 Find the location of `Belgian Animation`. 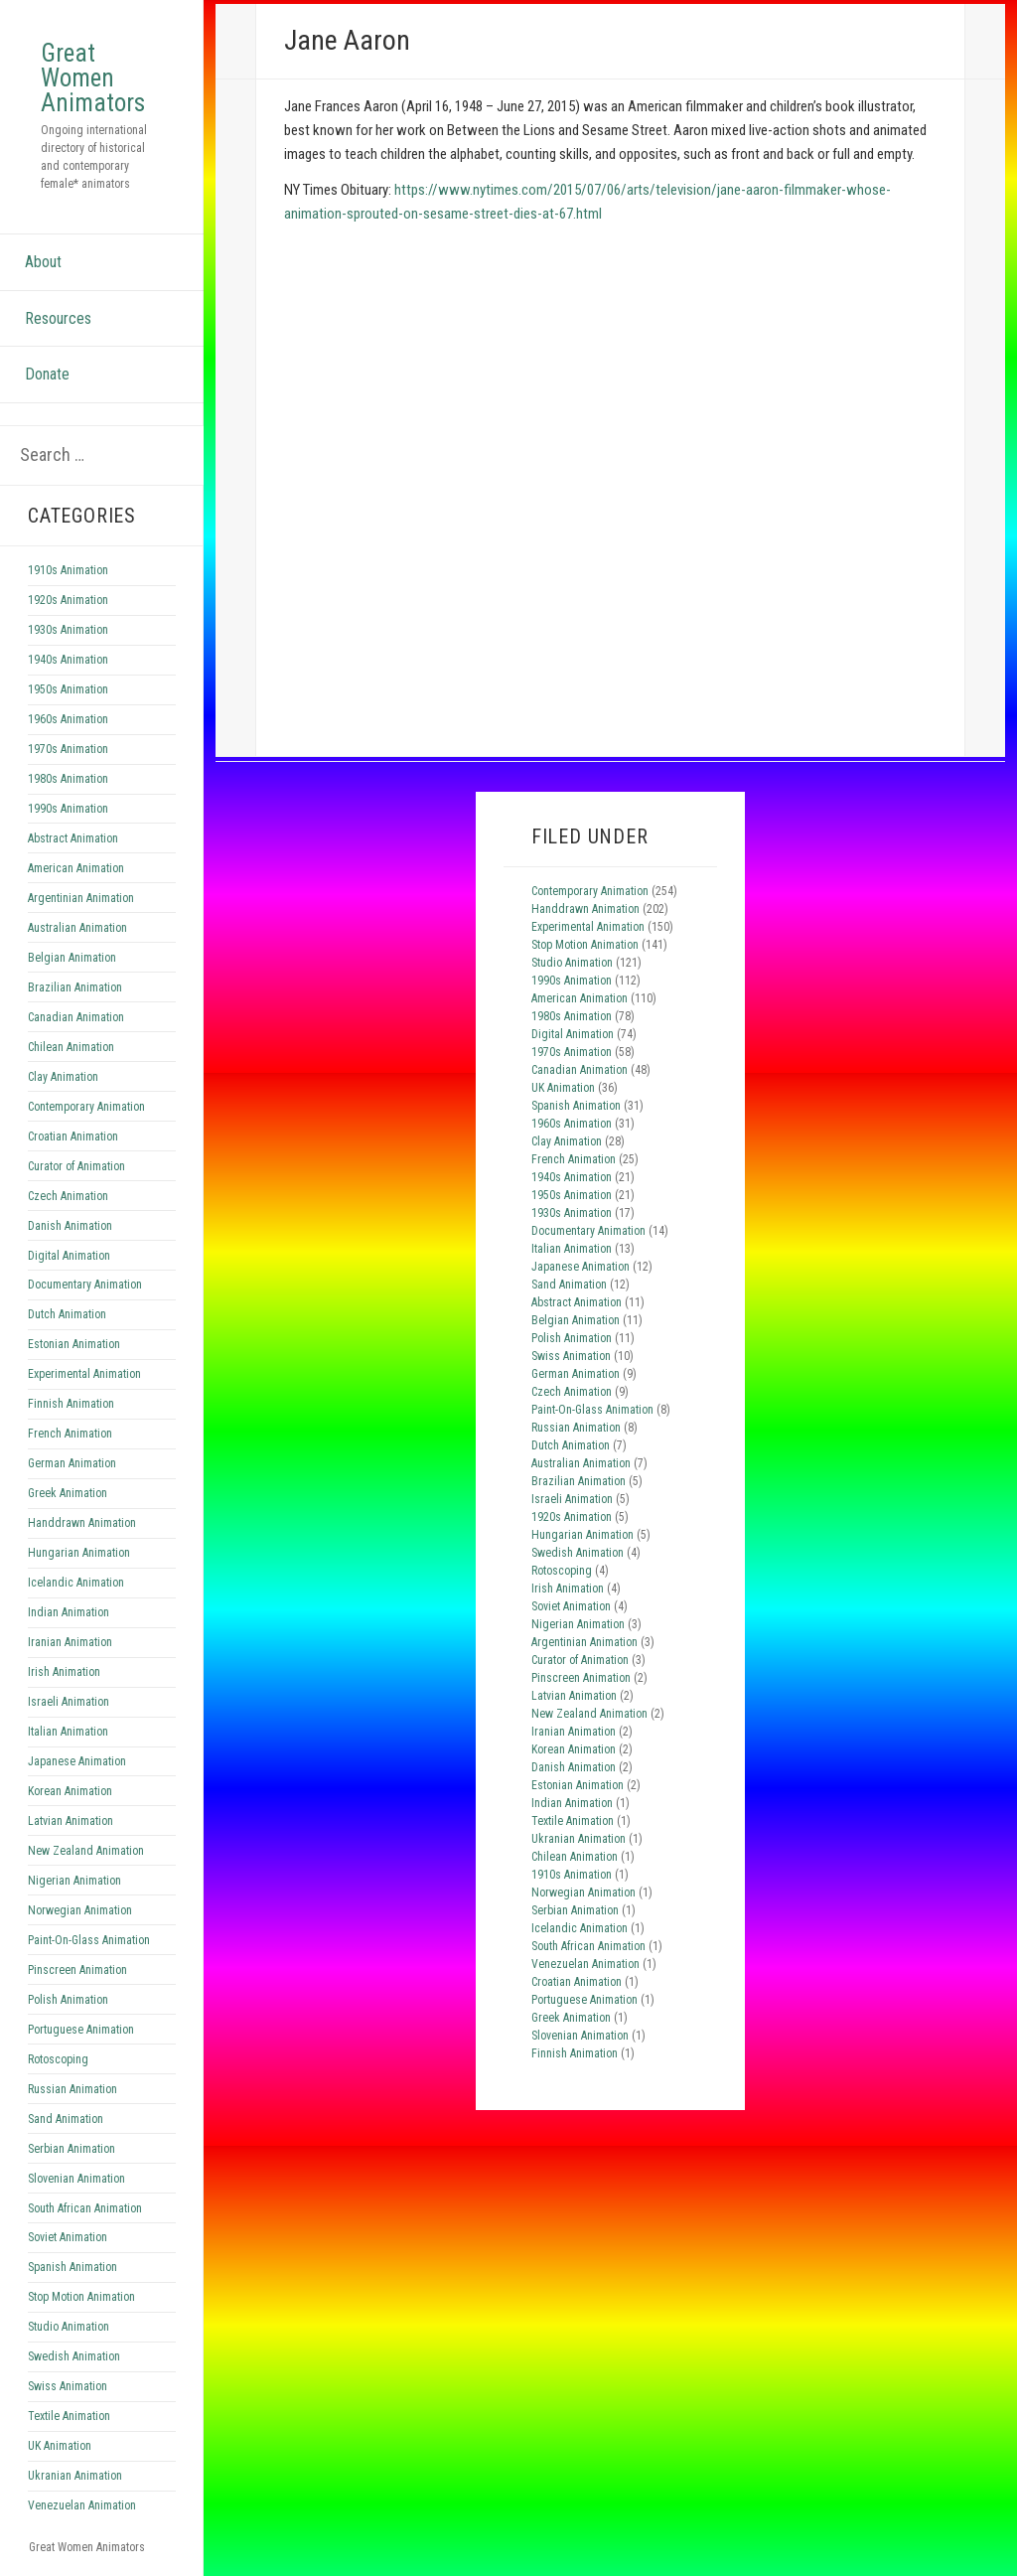

Belgian Animation is located at coordinates (72, 958).